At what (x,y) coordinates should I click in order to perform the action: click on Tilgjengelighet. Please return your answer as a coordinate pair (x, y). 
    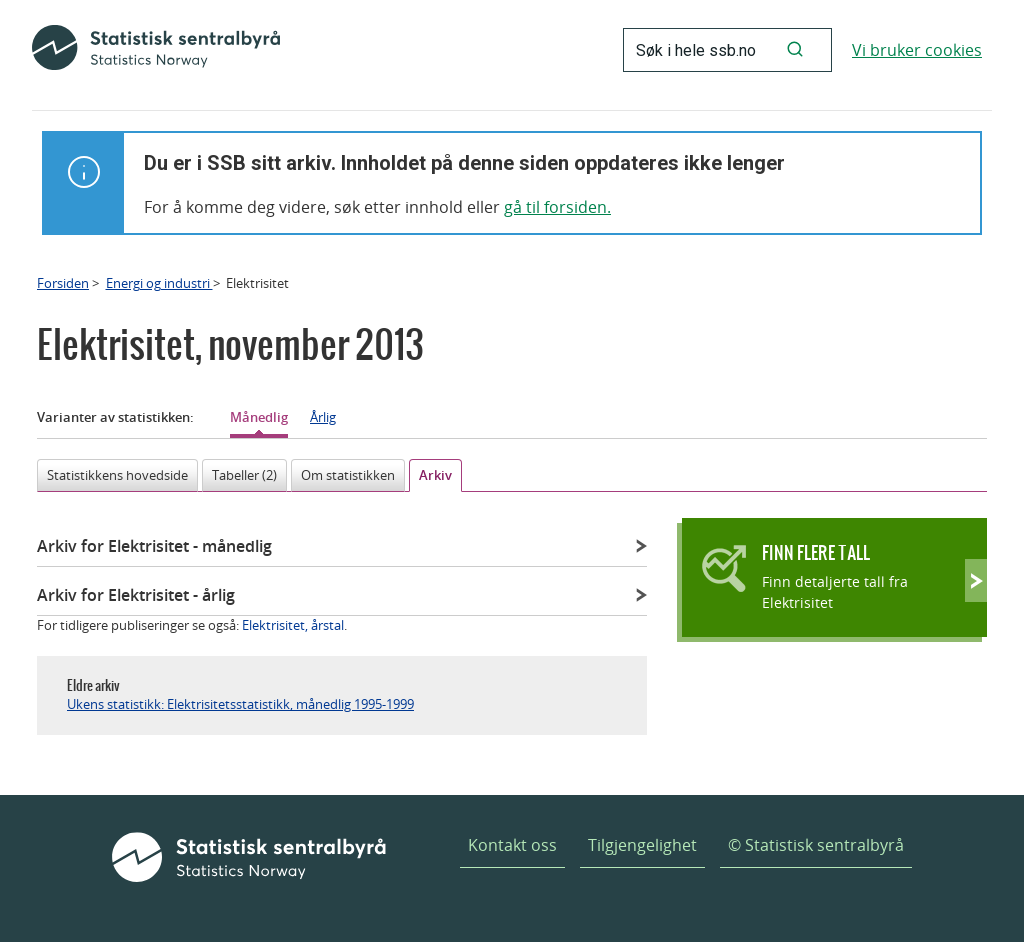
    Looking at the image, I should click on (642, 845).